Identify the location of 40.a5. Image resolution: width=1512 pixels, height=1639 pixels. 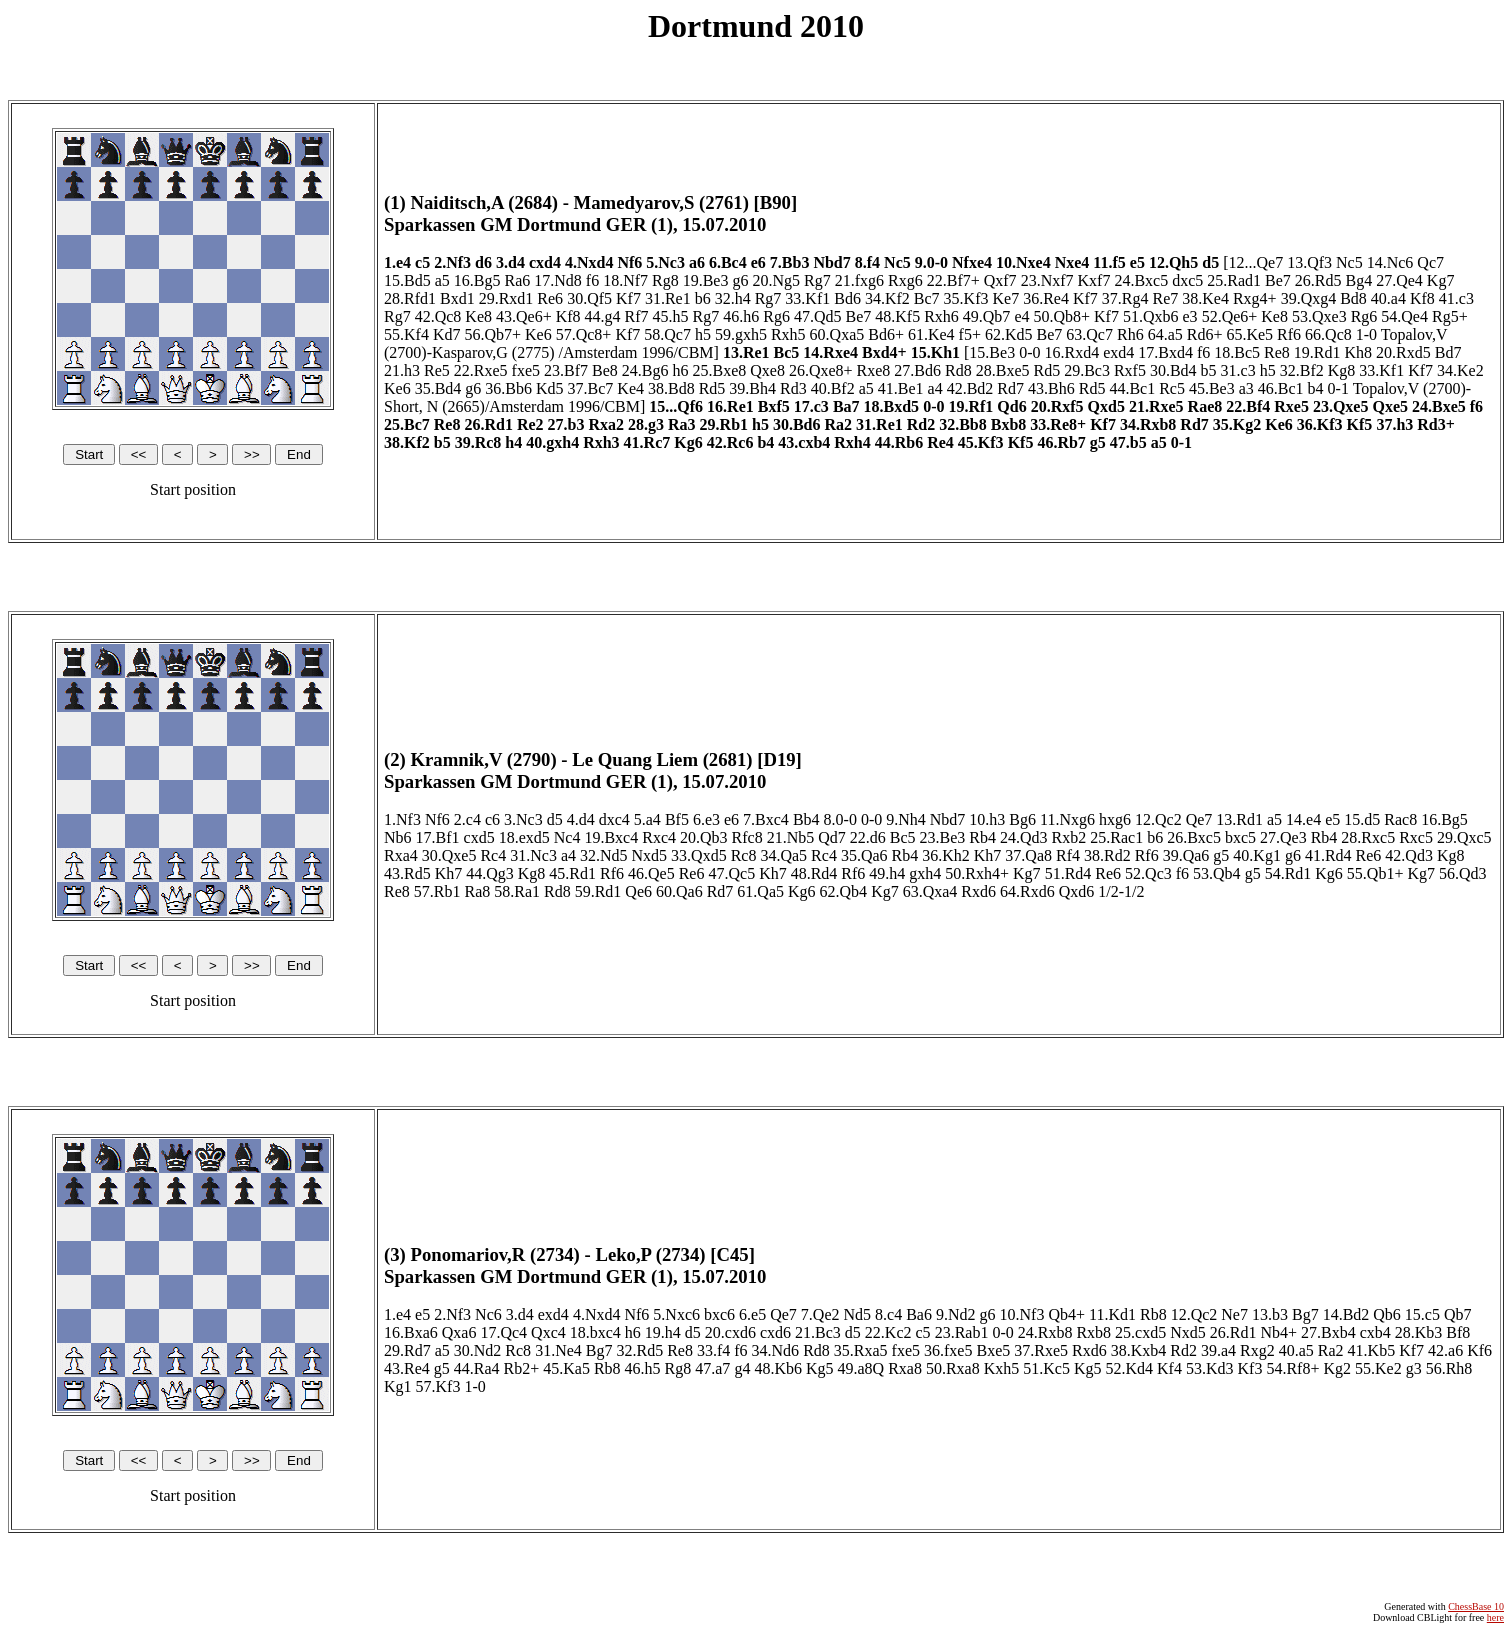
(1296, 1350).